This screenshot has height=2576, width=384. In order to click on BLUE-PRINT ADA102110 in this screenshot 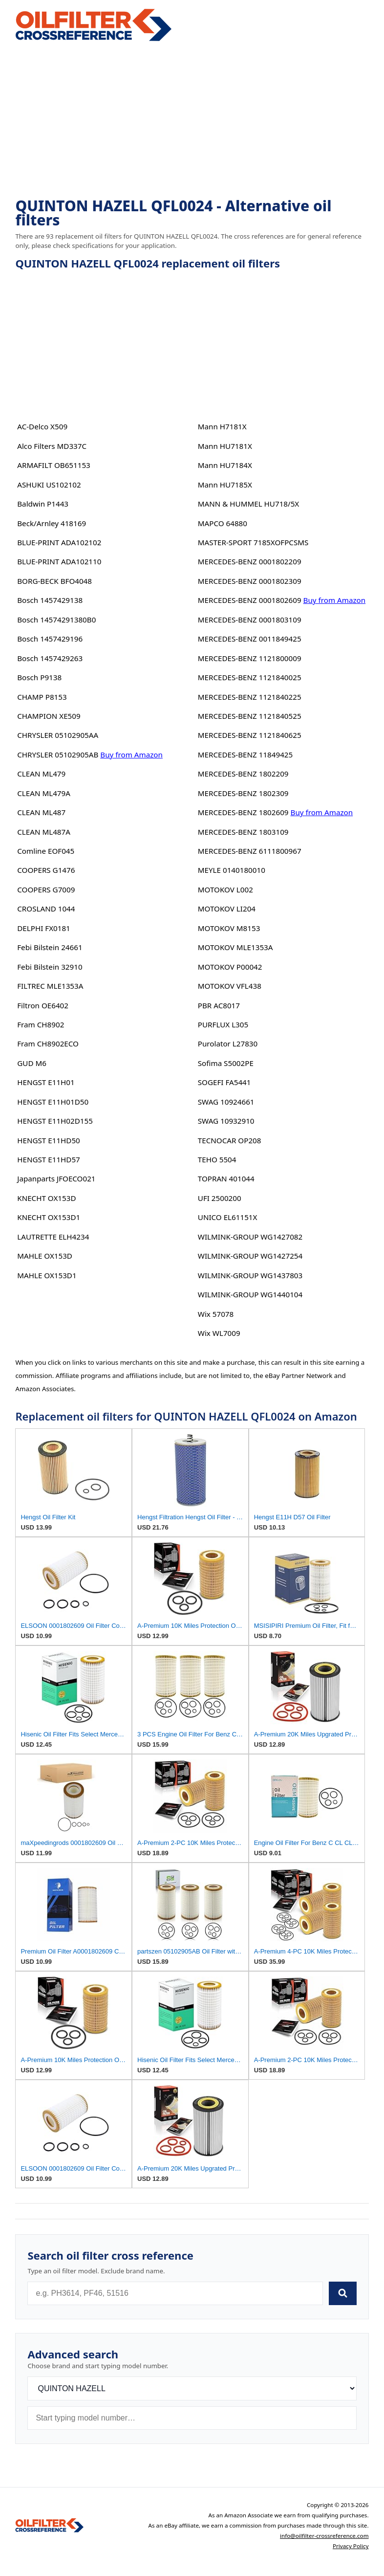, I will do `click(59, 561)`.